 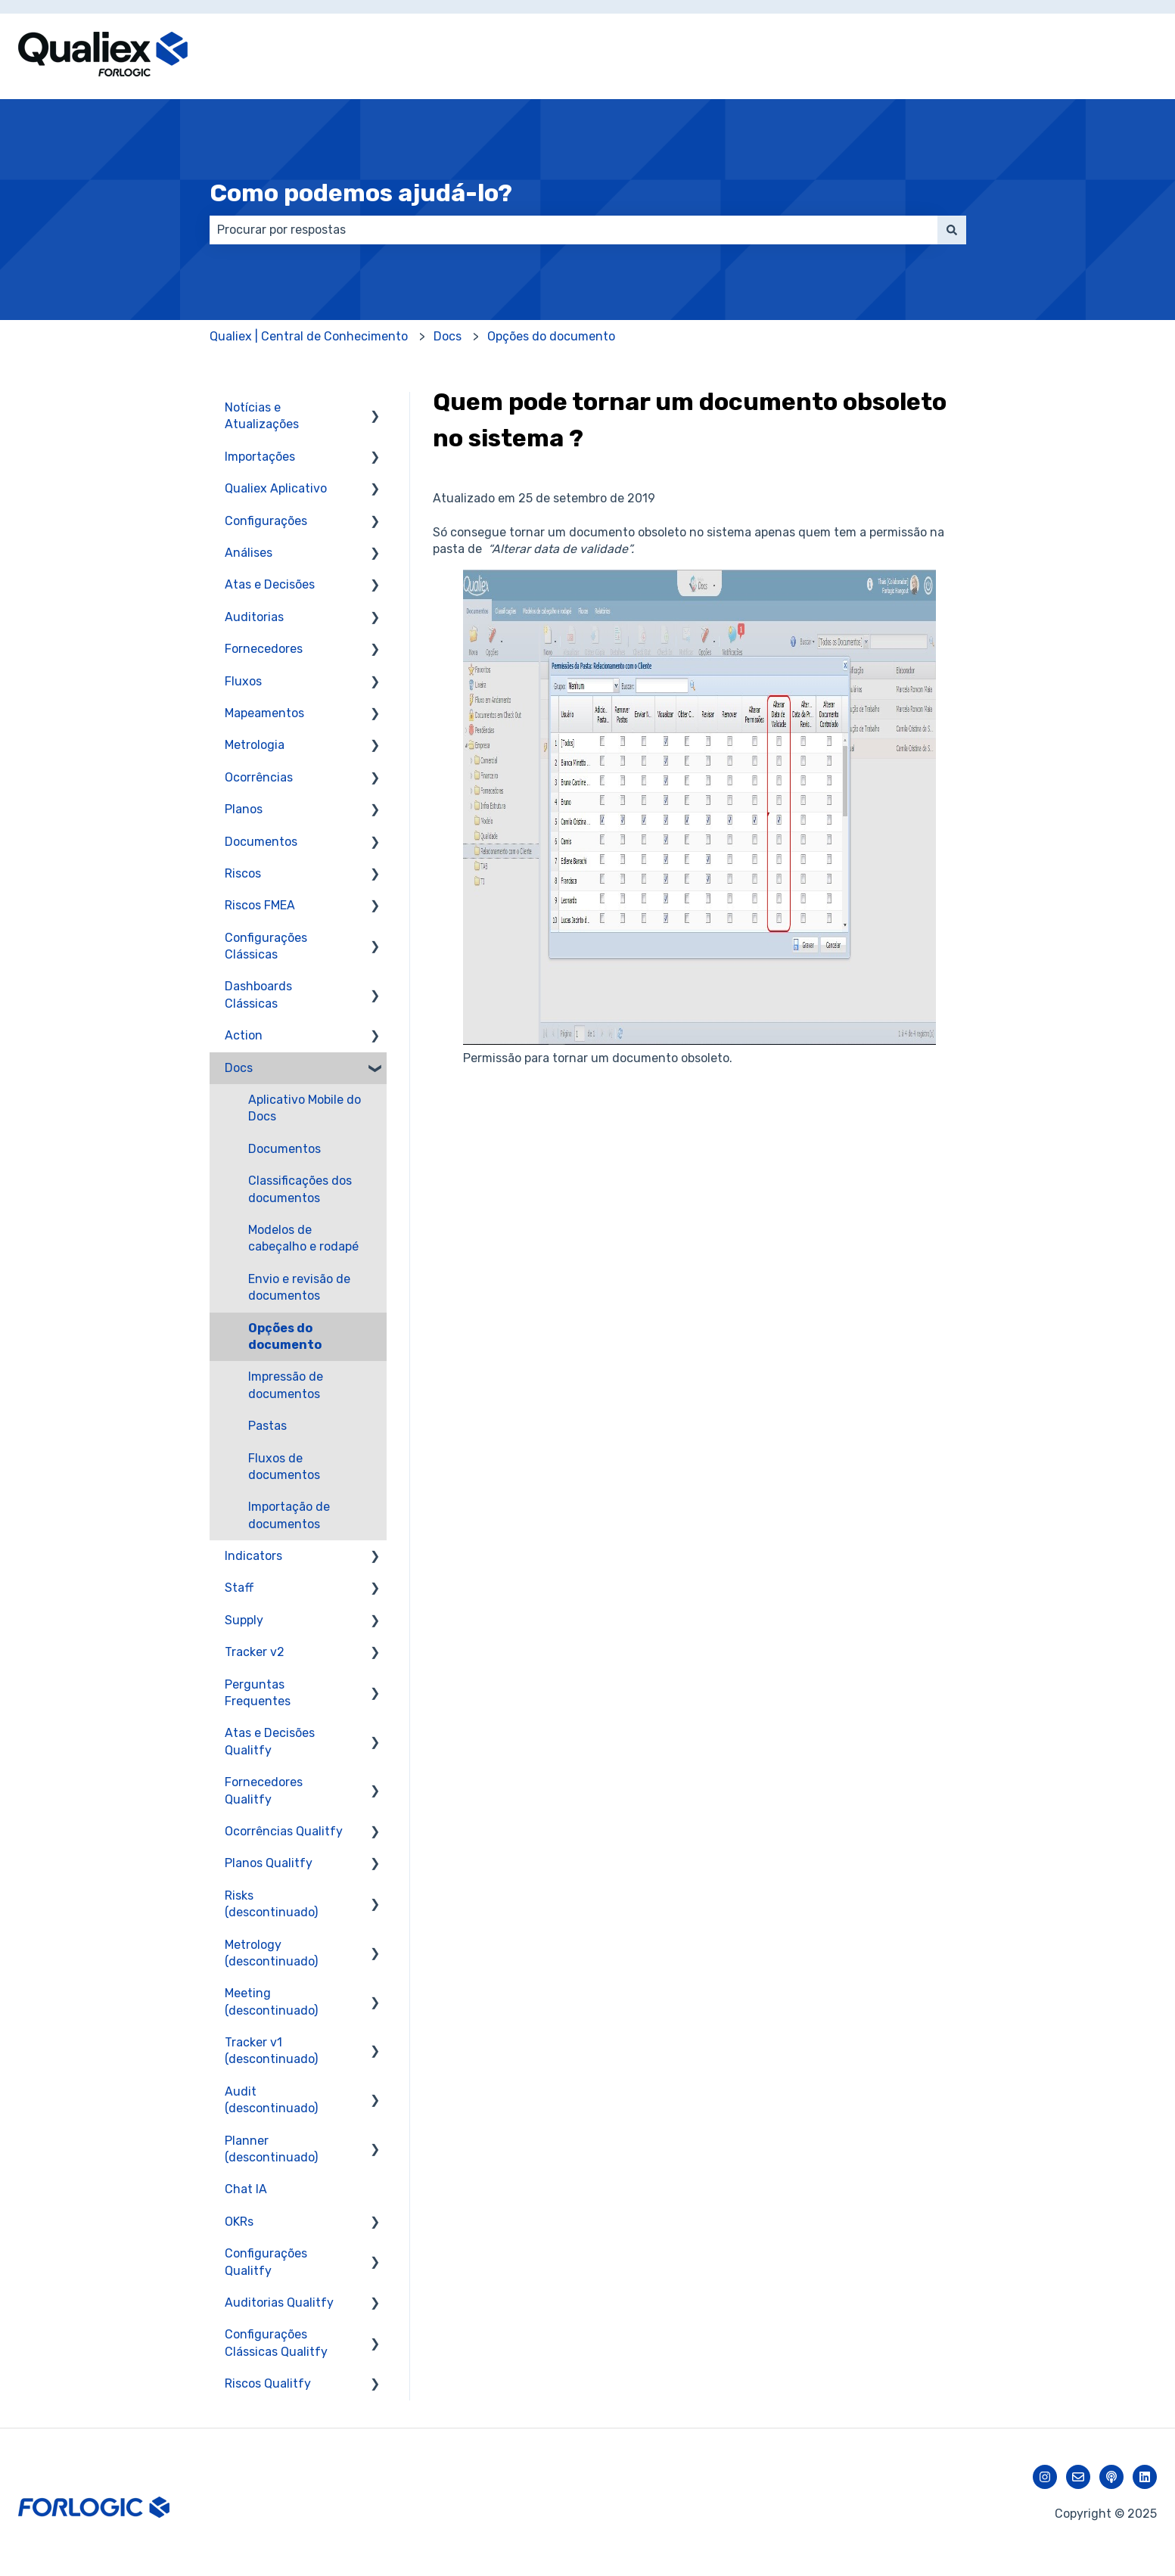 I want to click on OKRs [menuitem], so click(x=239, y=2221).